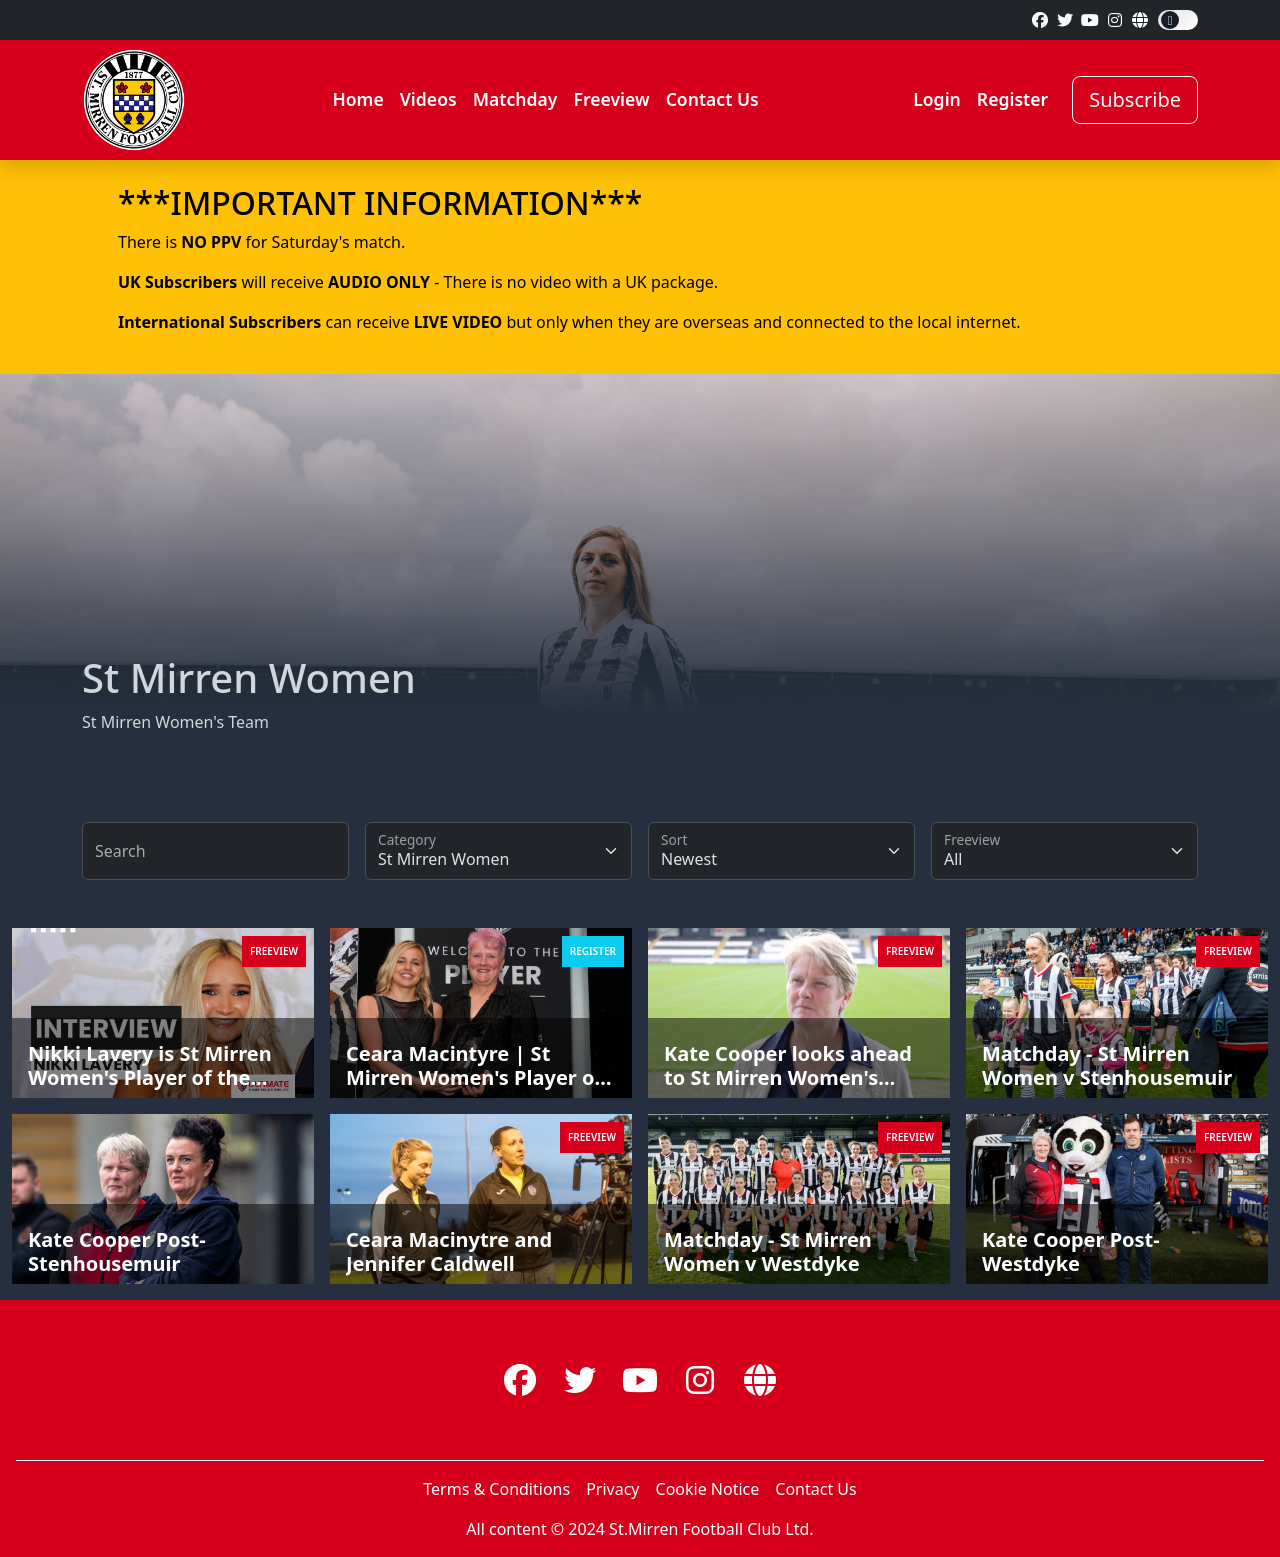 The height and width of the screenshot is (1557, 1280). I want to click on Videos, so click(428, 99).